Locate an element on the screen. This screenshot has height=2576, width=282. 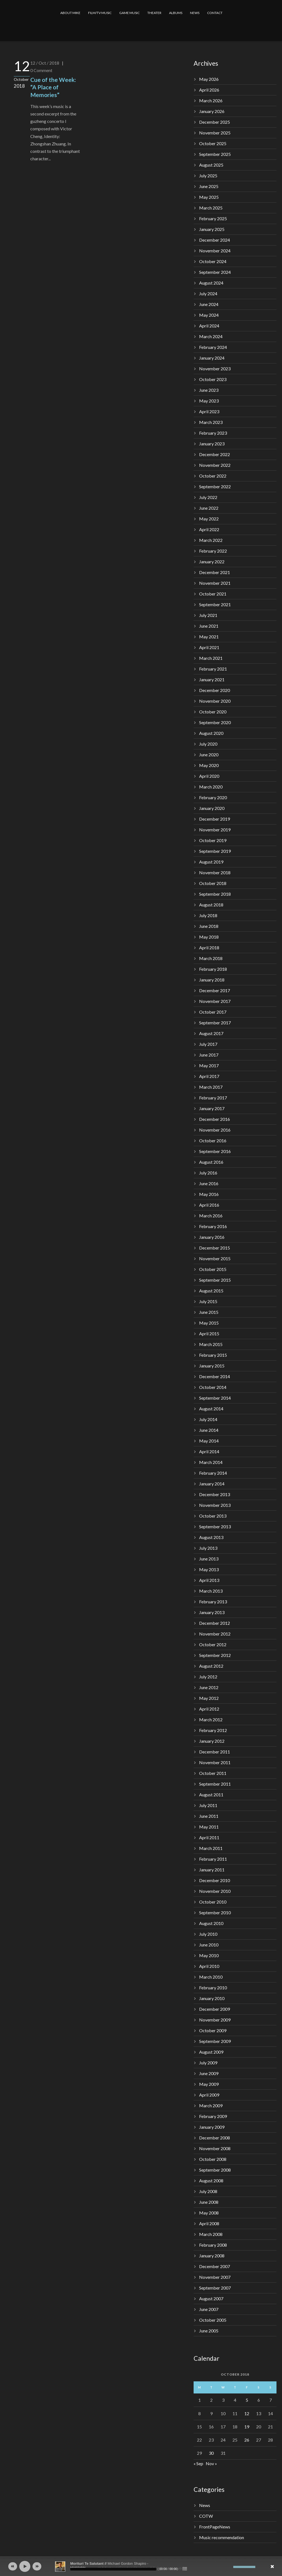
September 2016 is located at coordinates (215, 1151).